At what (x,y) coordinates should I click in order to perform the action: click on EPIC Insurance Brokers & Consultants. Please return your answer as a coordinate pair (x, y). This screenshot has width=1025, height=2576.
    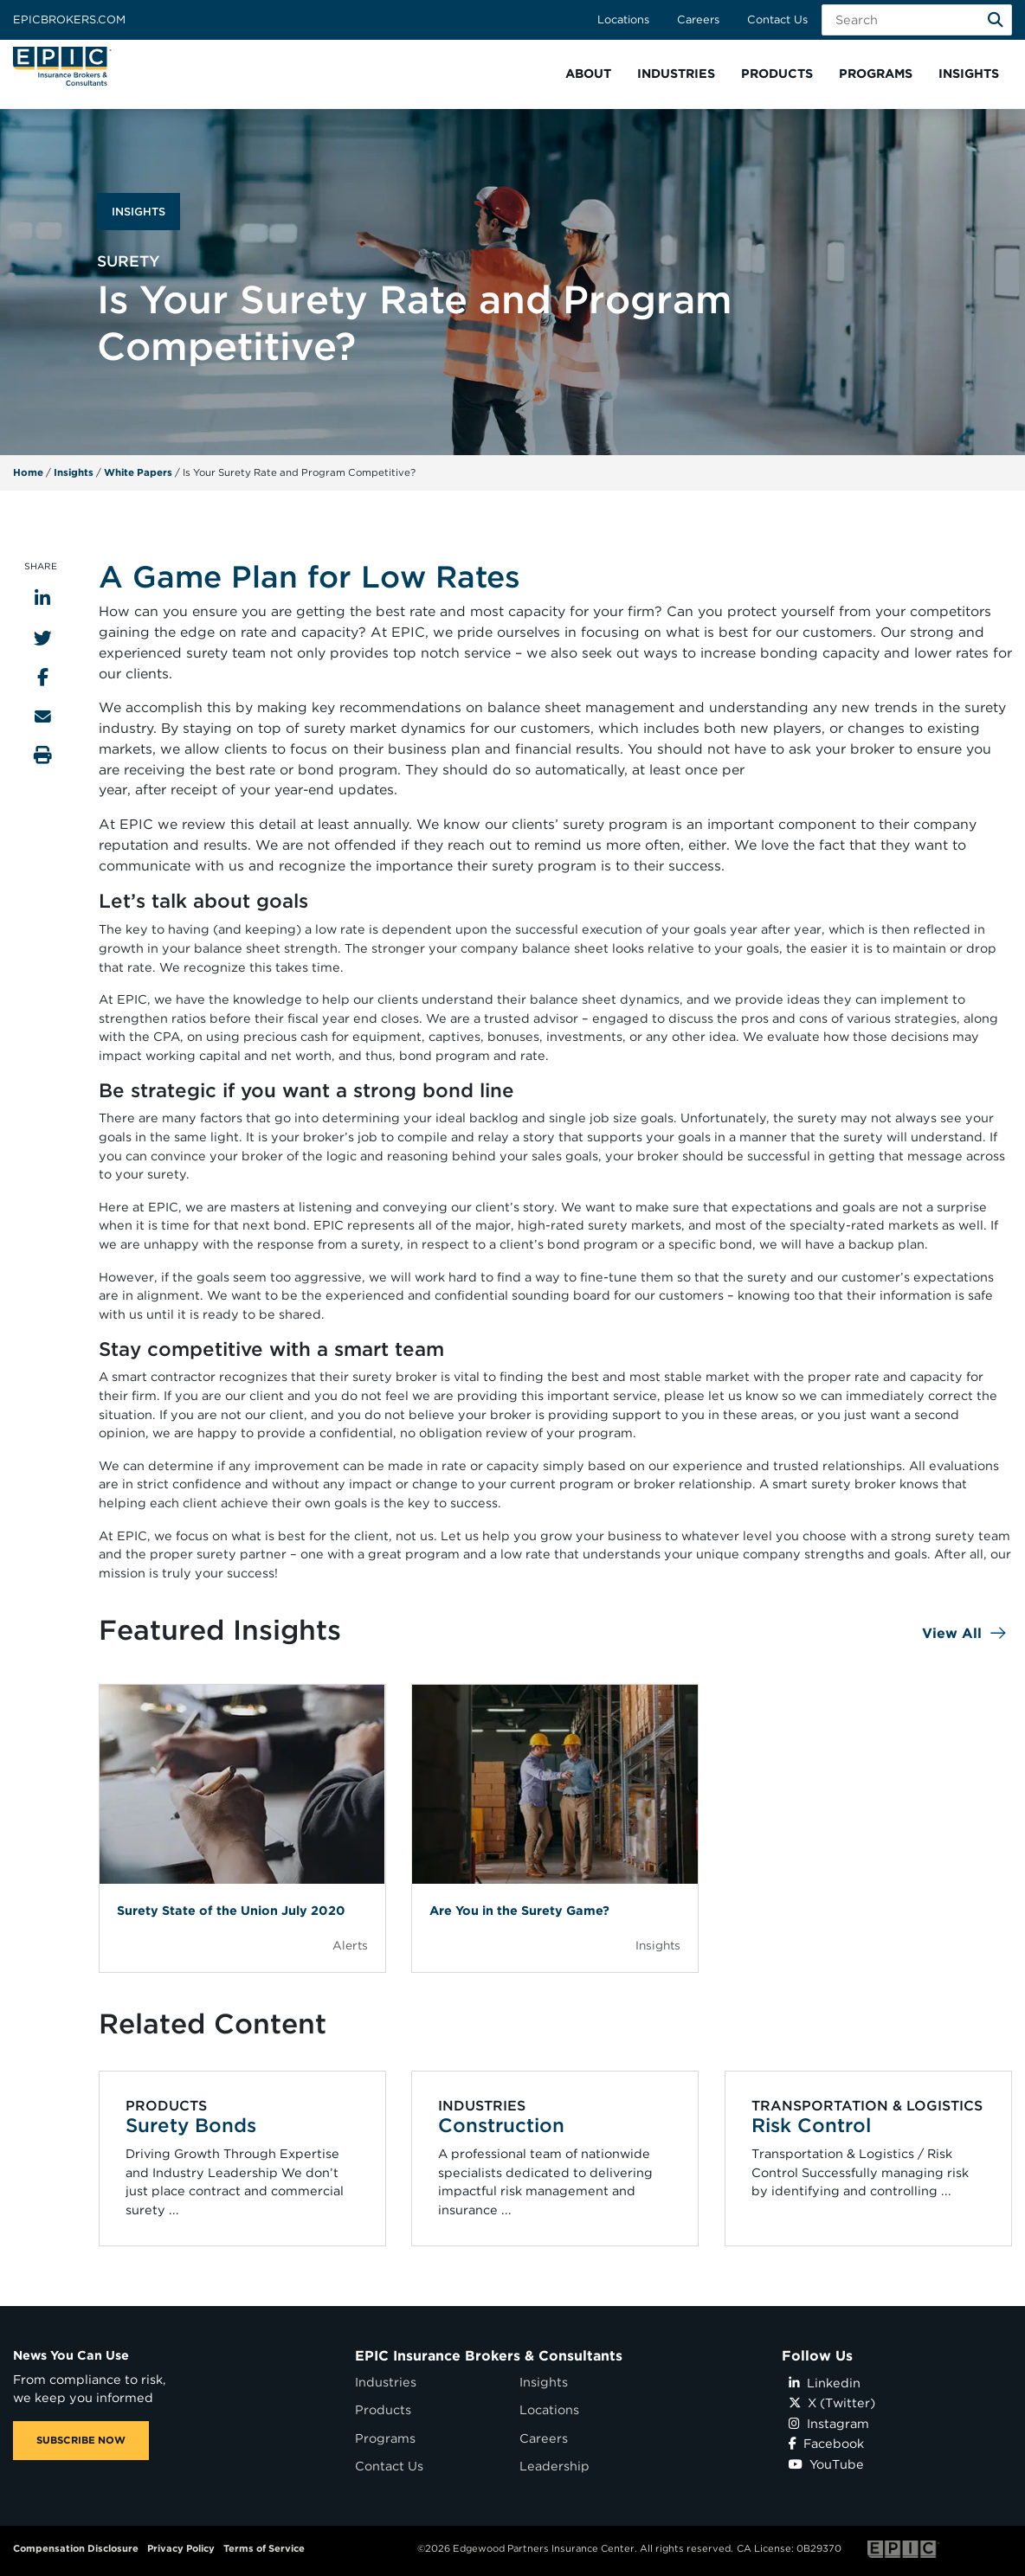
    Looking at the image, I should click on (488, 2356).